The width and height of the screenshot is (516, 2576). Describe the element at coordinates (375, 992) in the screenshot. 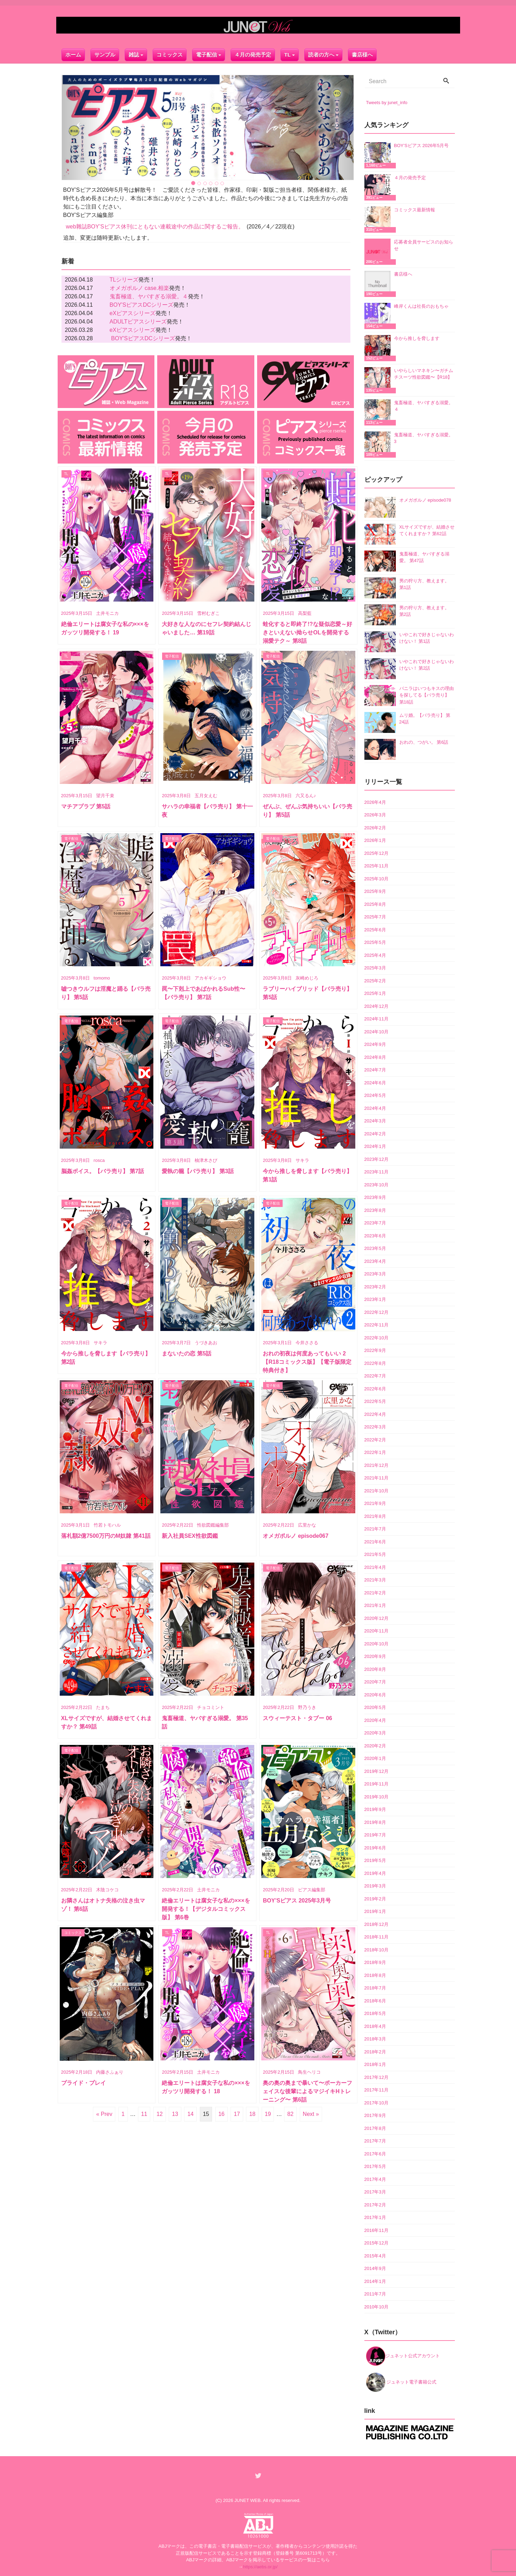

I see `2025年1月` at that location.